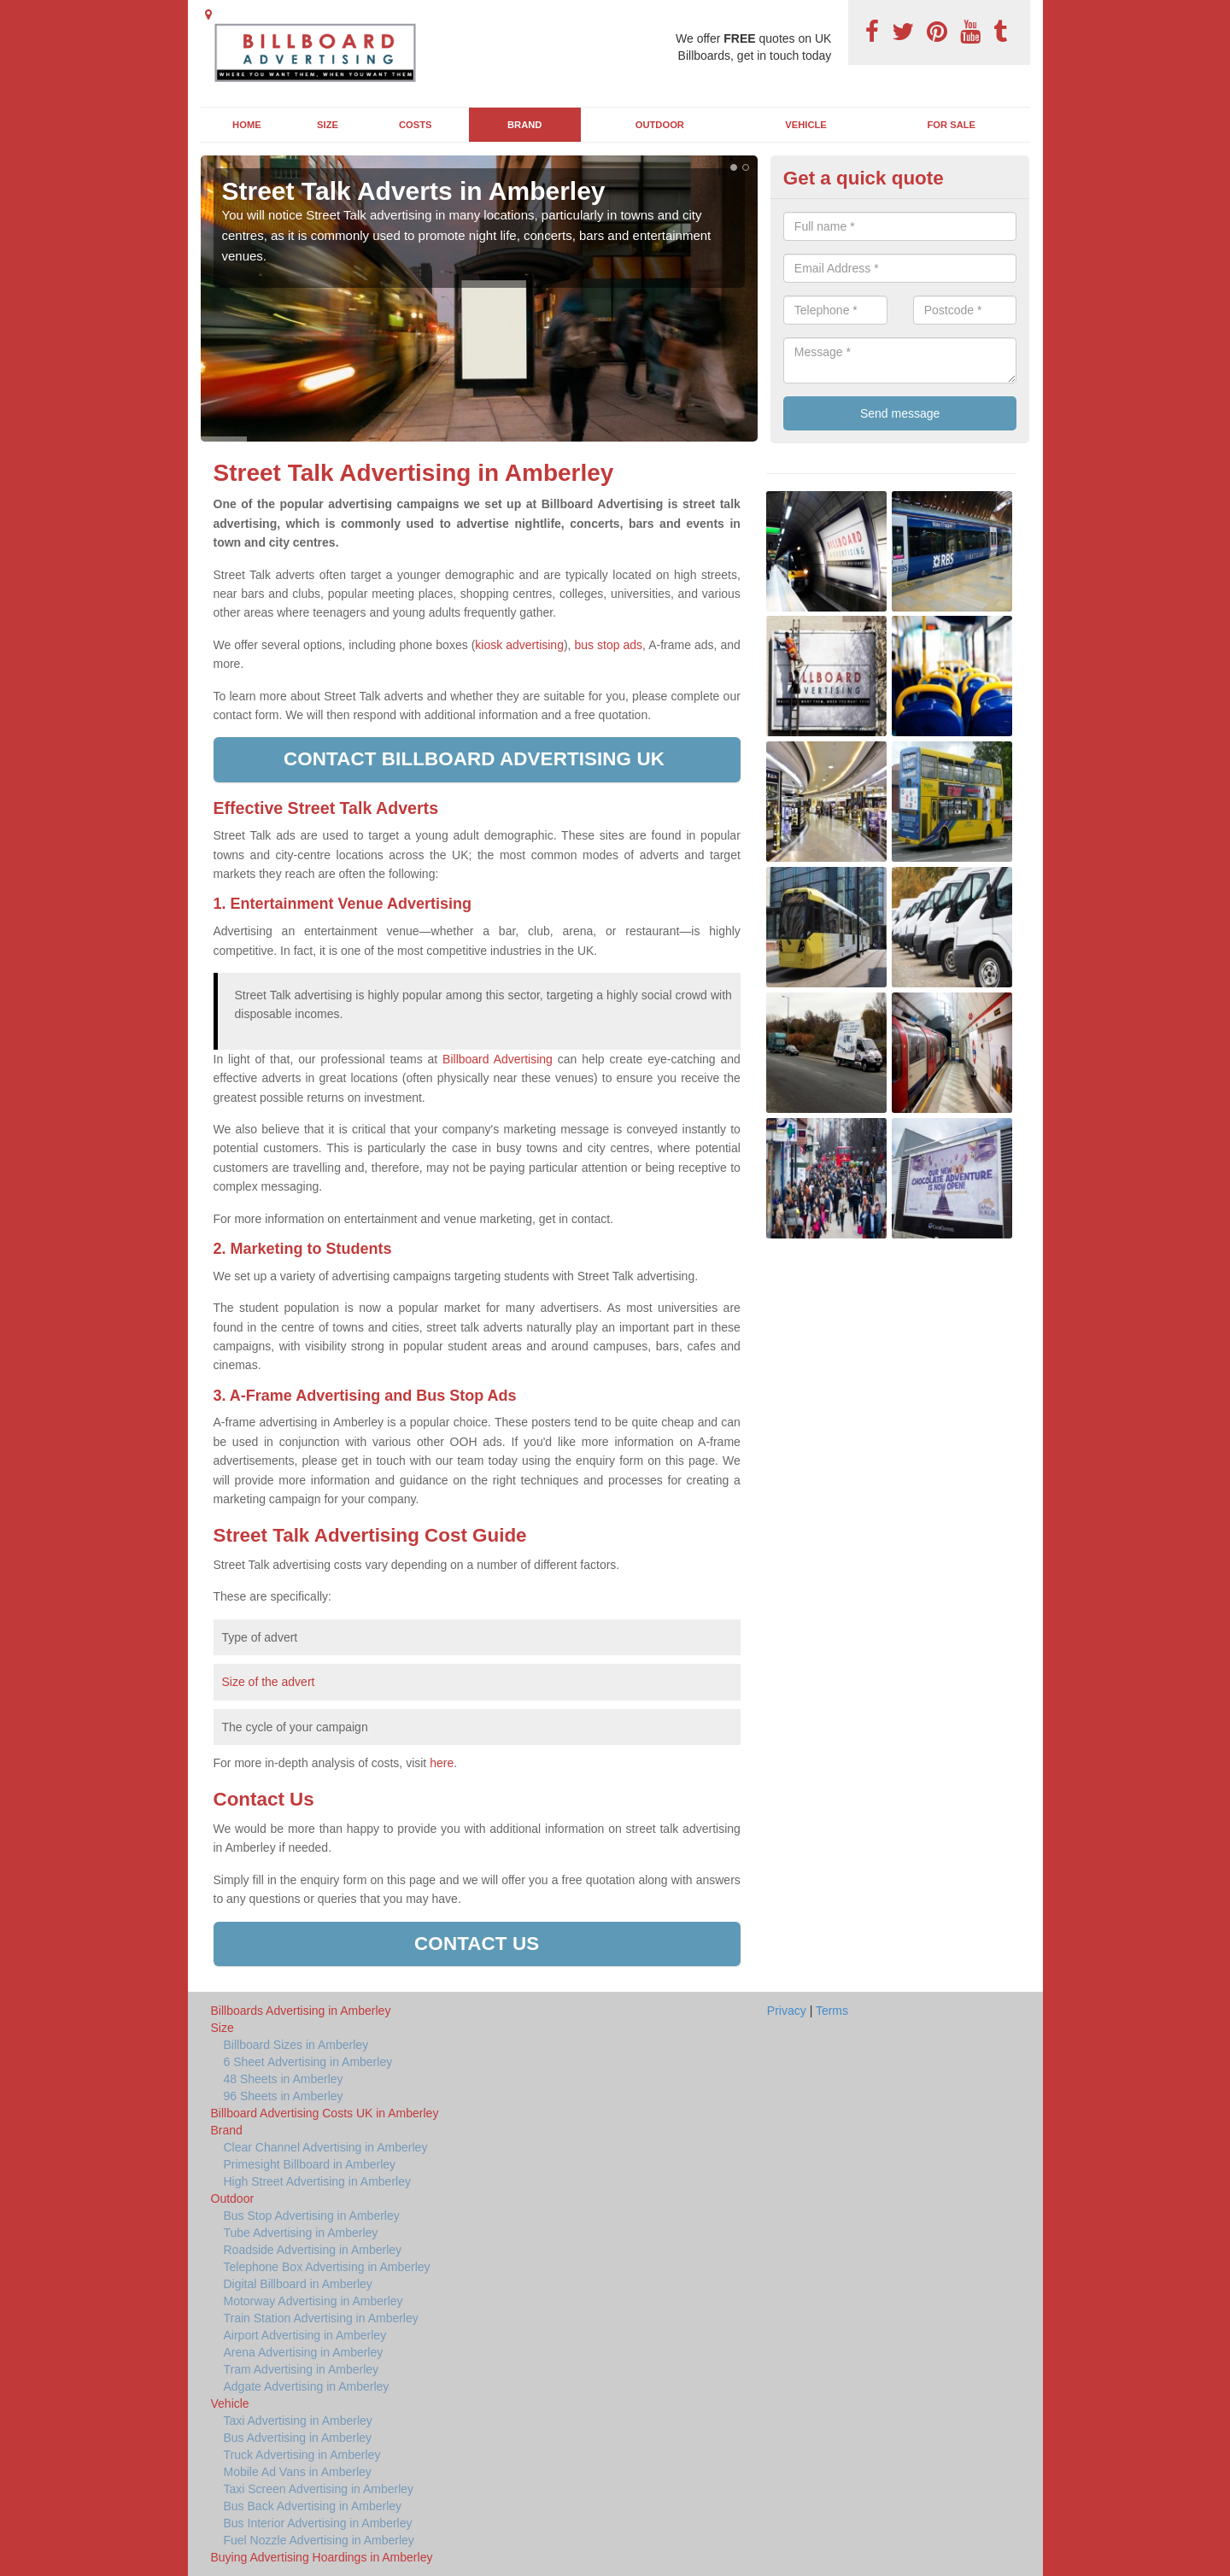 The width and height of the screenshot is (1230, 2576). What do you see at coordinates (298, 2420) in the screenshot?
I see `Taxi Advertising in Amberley` at bounding box center [298, 2420].